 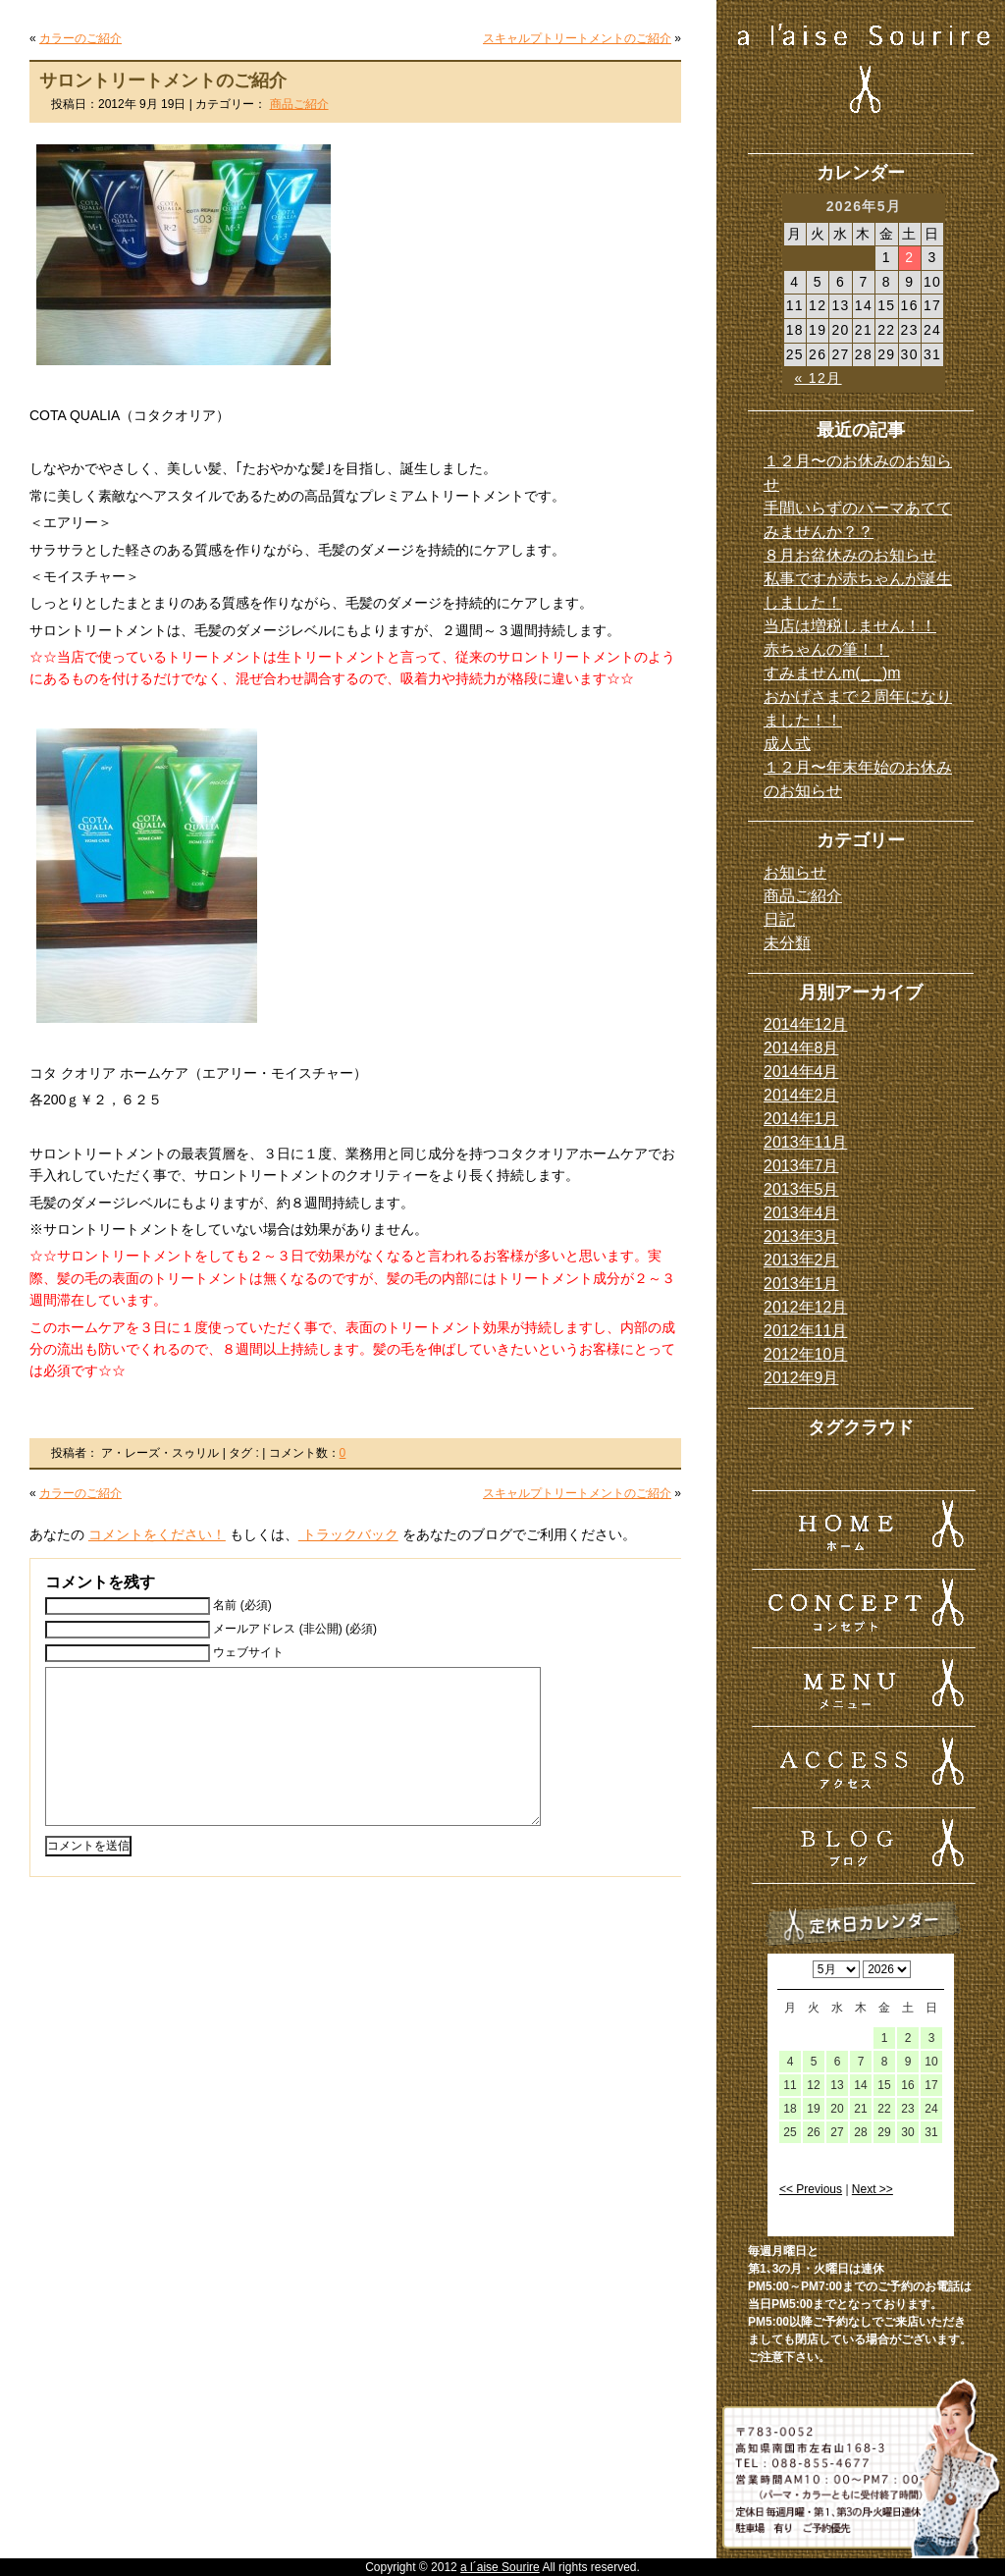 What do you see at coordinates (805, 1024) in the screenshot?
I see `2014年12月` at bounding box center [805, 1024].